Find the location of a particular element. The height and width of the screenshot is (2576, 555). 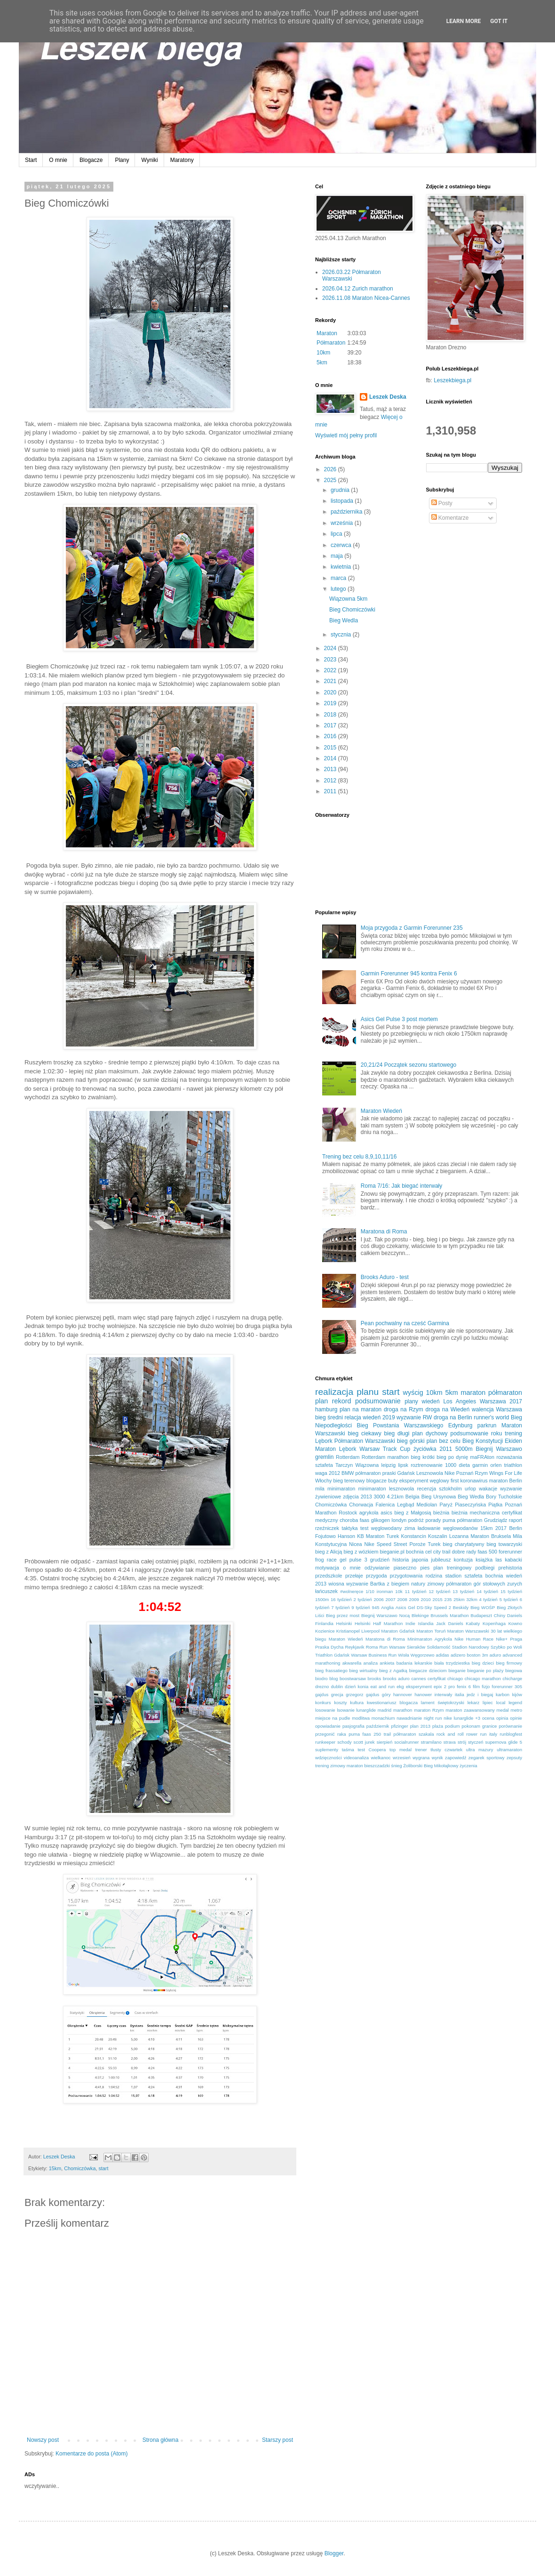

zima is located at coordinates (409, 1528).